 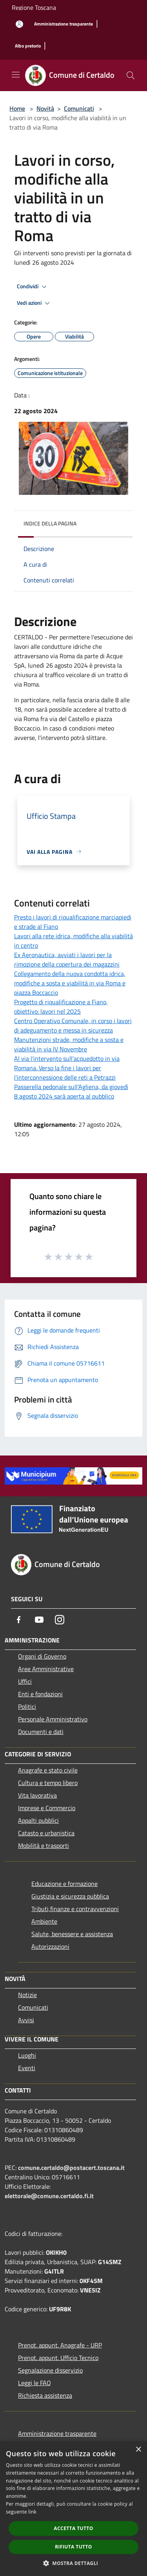 I want to click on Comunicati, so click(x=79, y=108).